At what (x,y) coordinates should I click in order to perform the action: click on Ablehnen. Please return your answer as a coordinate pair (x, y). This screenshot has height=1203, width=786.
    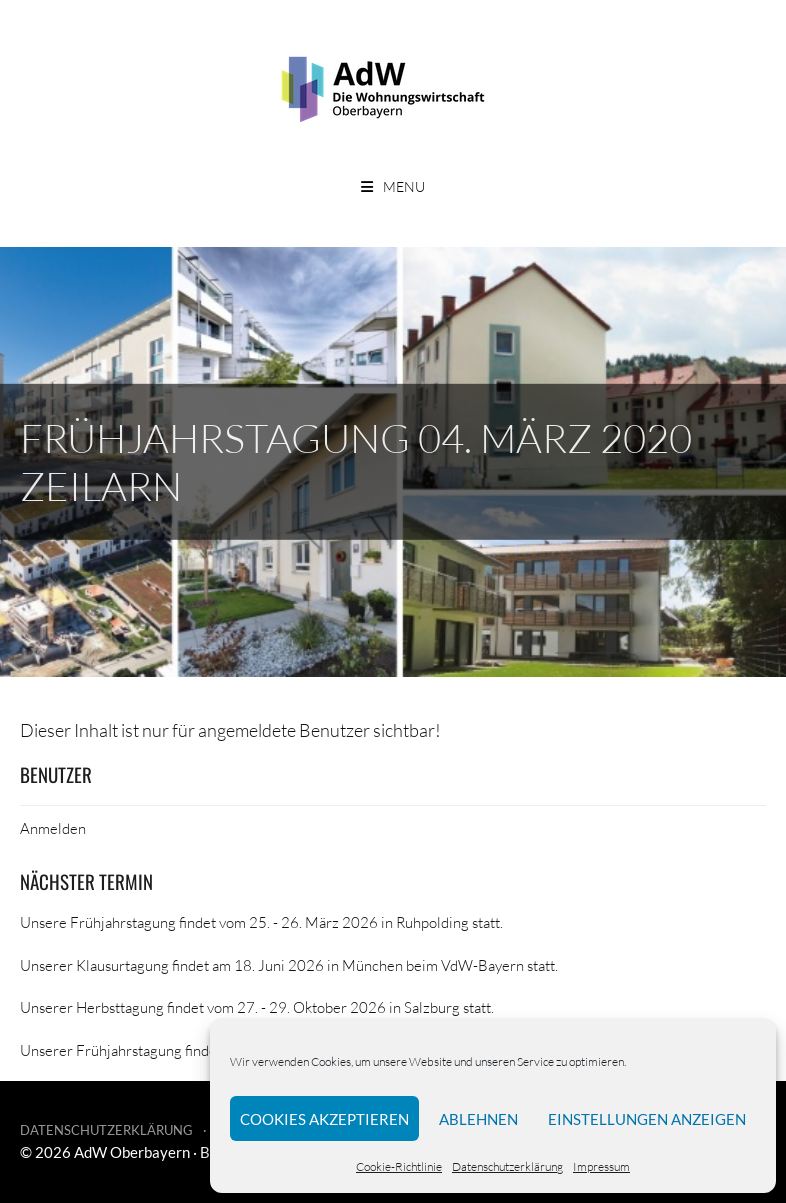
    Looking at the image, I should click on (478, 1119).